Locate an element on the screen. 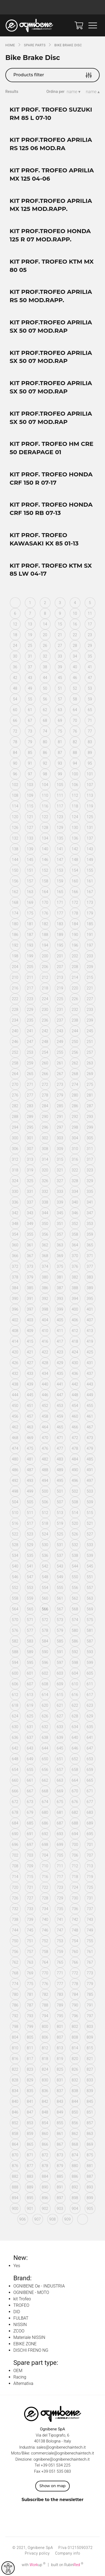 This screenshot has height=2576, width=105. 538 is located at coordinates (75, 1555).